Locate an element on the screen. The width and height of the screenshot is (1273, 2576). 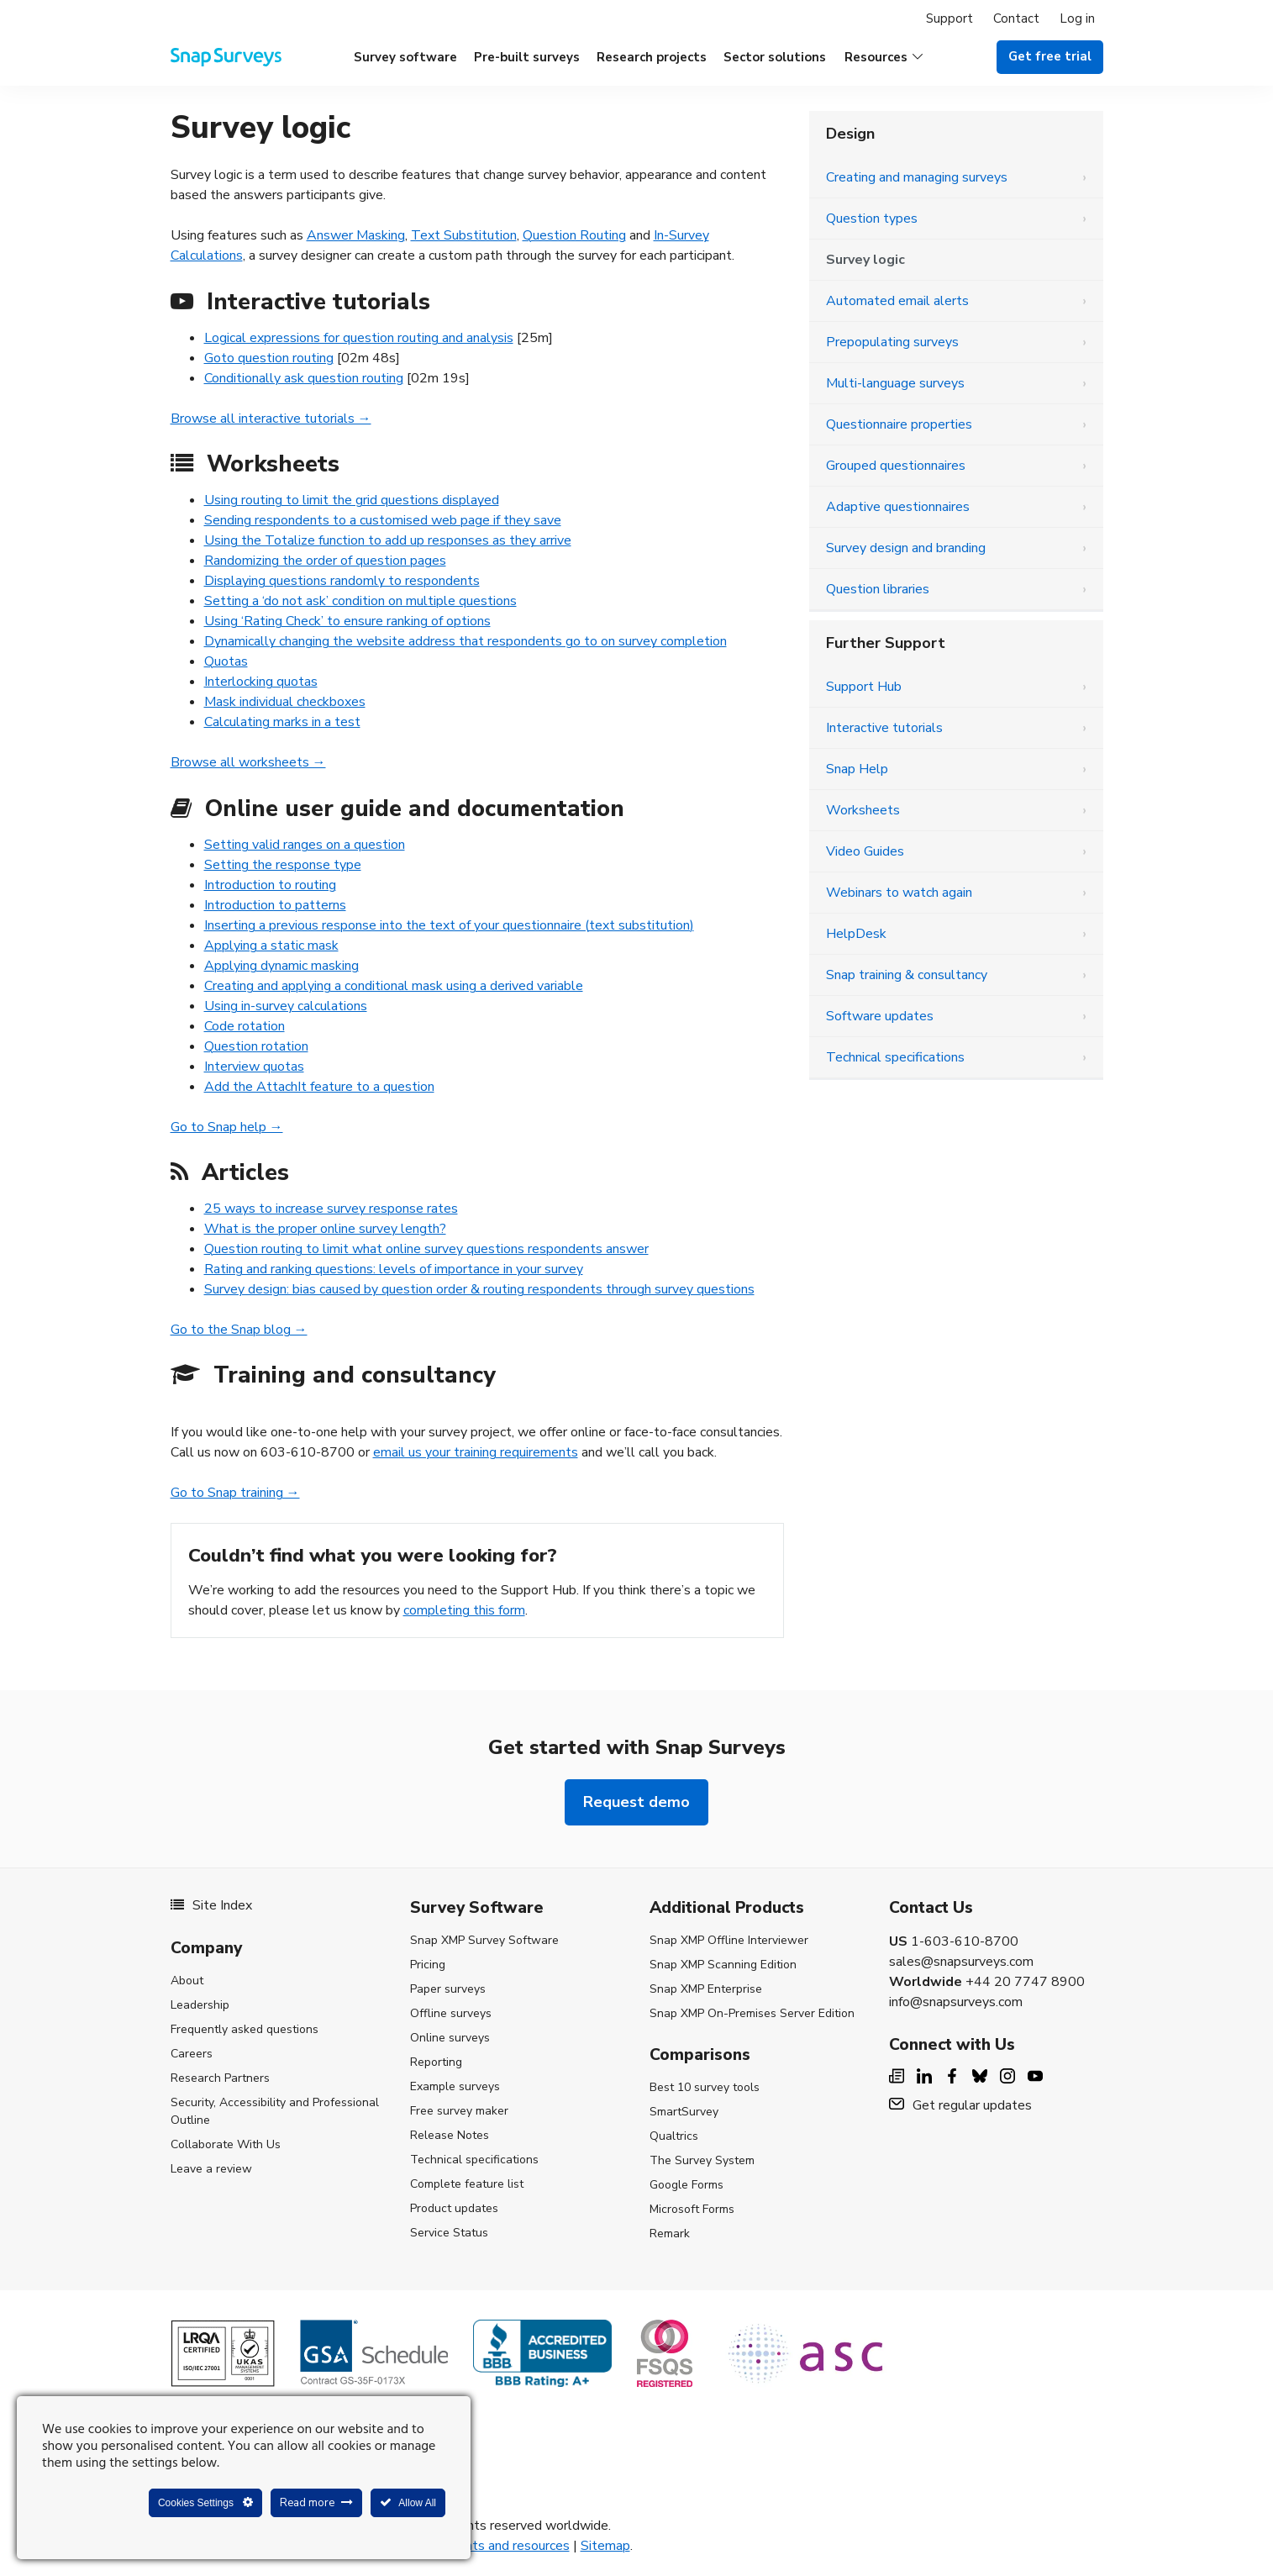
Leave a review is located at coordinates (211, 2169).